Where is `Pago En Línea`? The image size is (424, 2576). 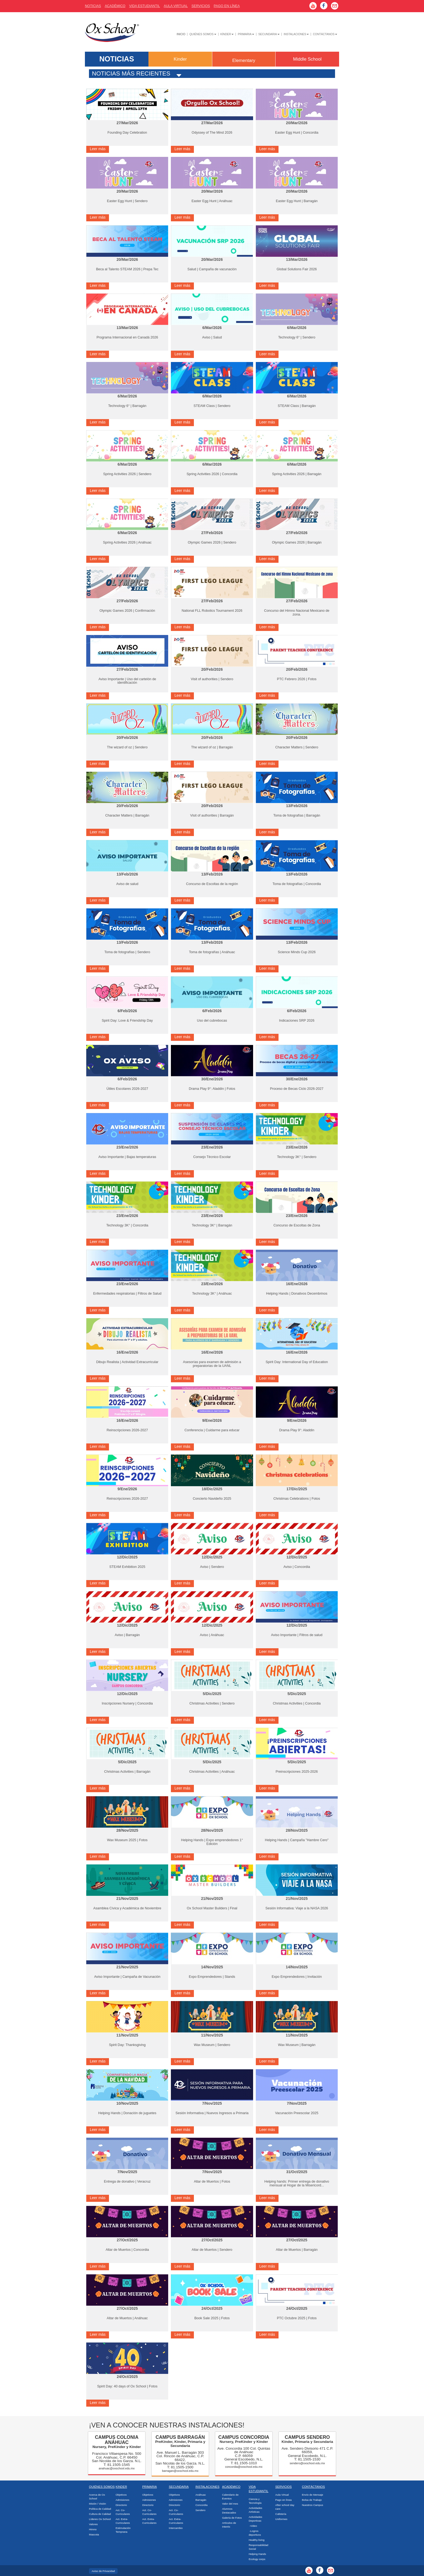
Pago En Línea is located at coordinates (227, 6).